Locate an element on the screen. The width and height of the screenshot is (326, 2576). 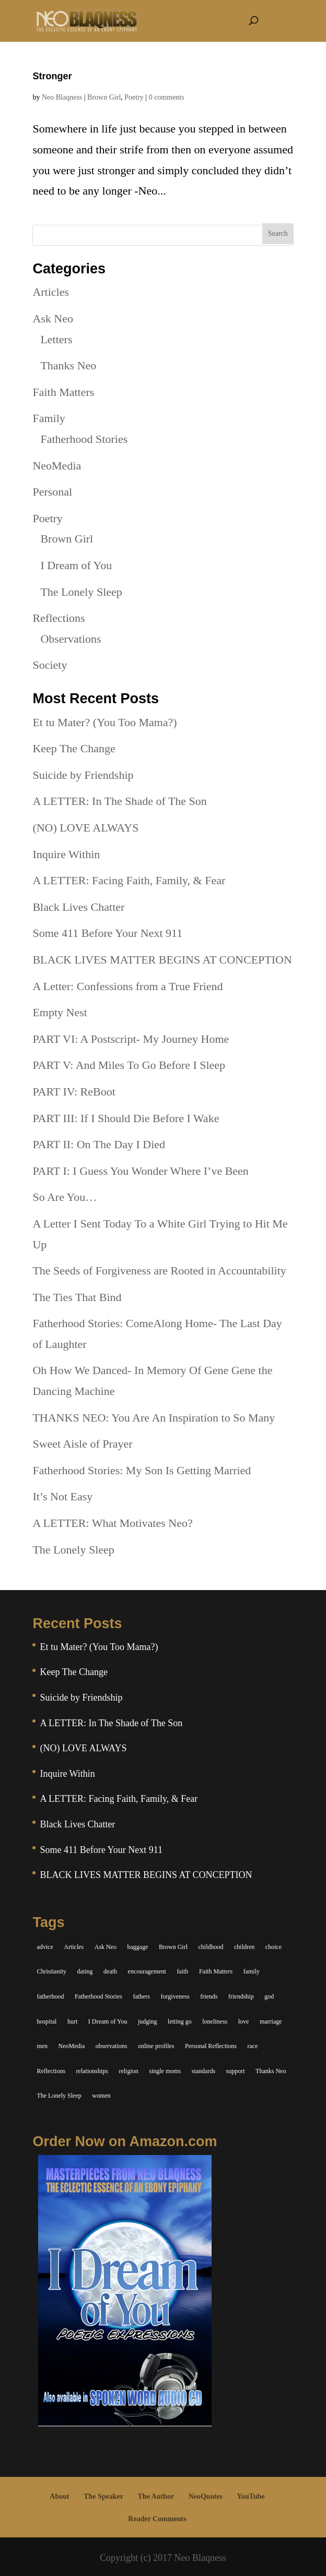
Ask Neo is located at coordinates (52, 318).